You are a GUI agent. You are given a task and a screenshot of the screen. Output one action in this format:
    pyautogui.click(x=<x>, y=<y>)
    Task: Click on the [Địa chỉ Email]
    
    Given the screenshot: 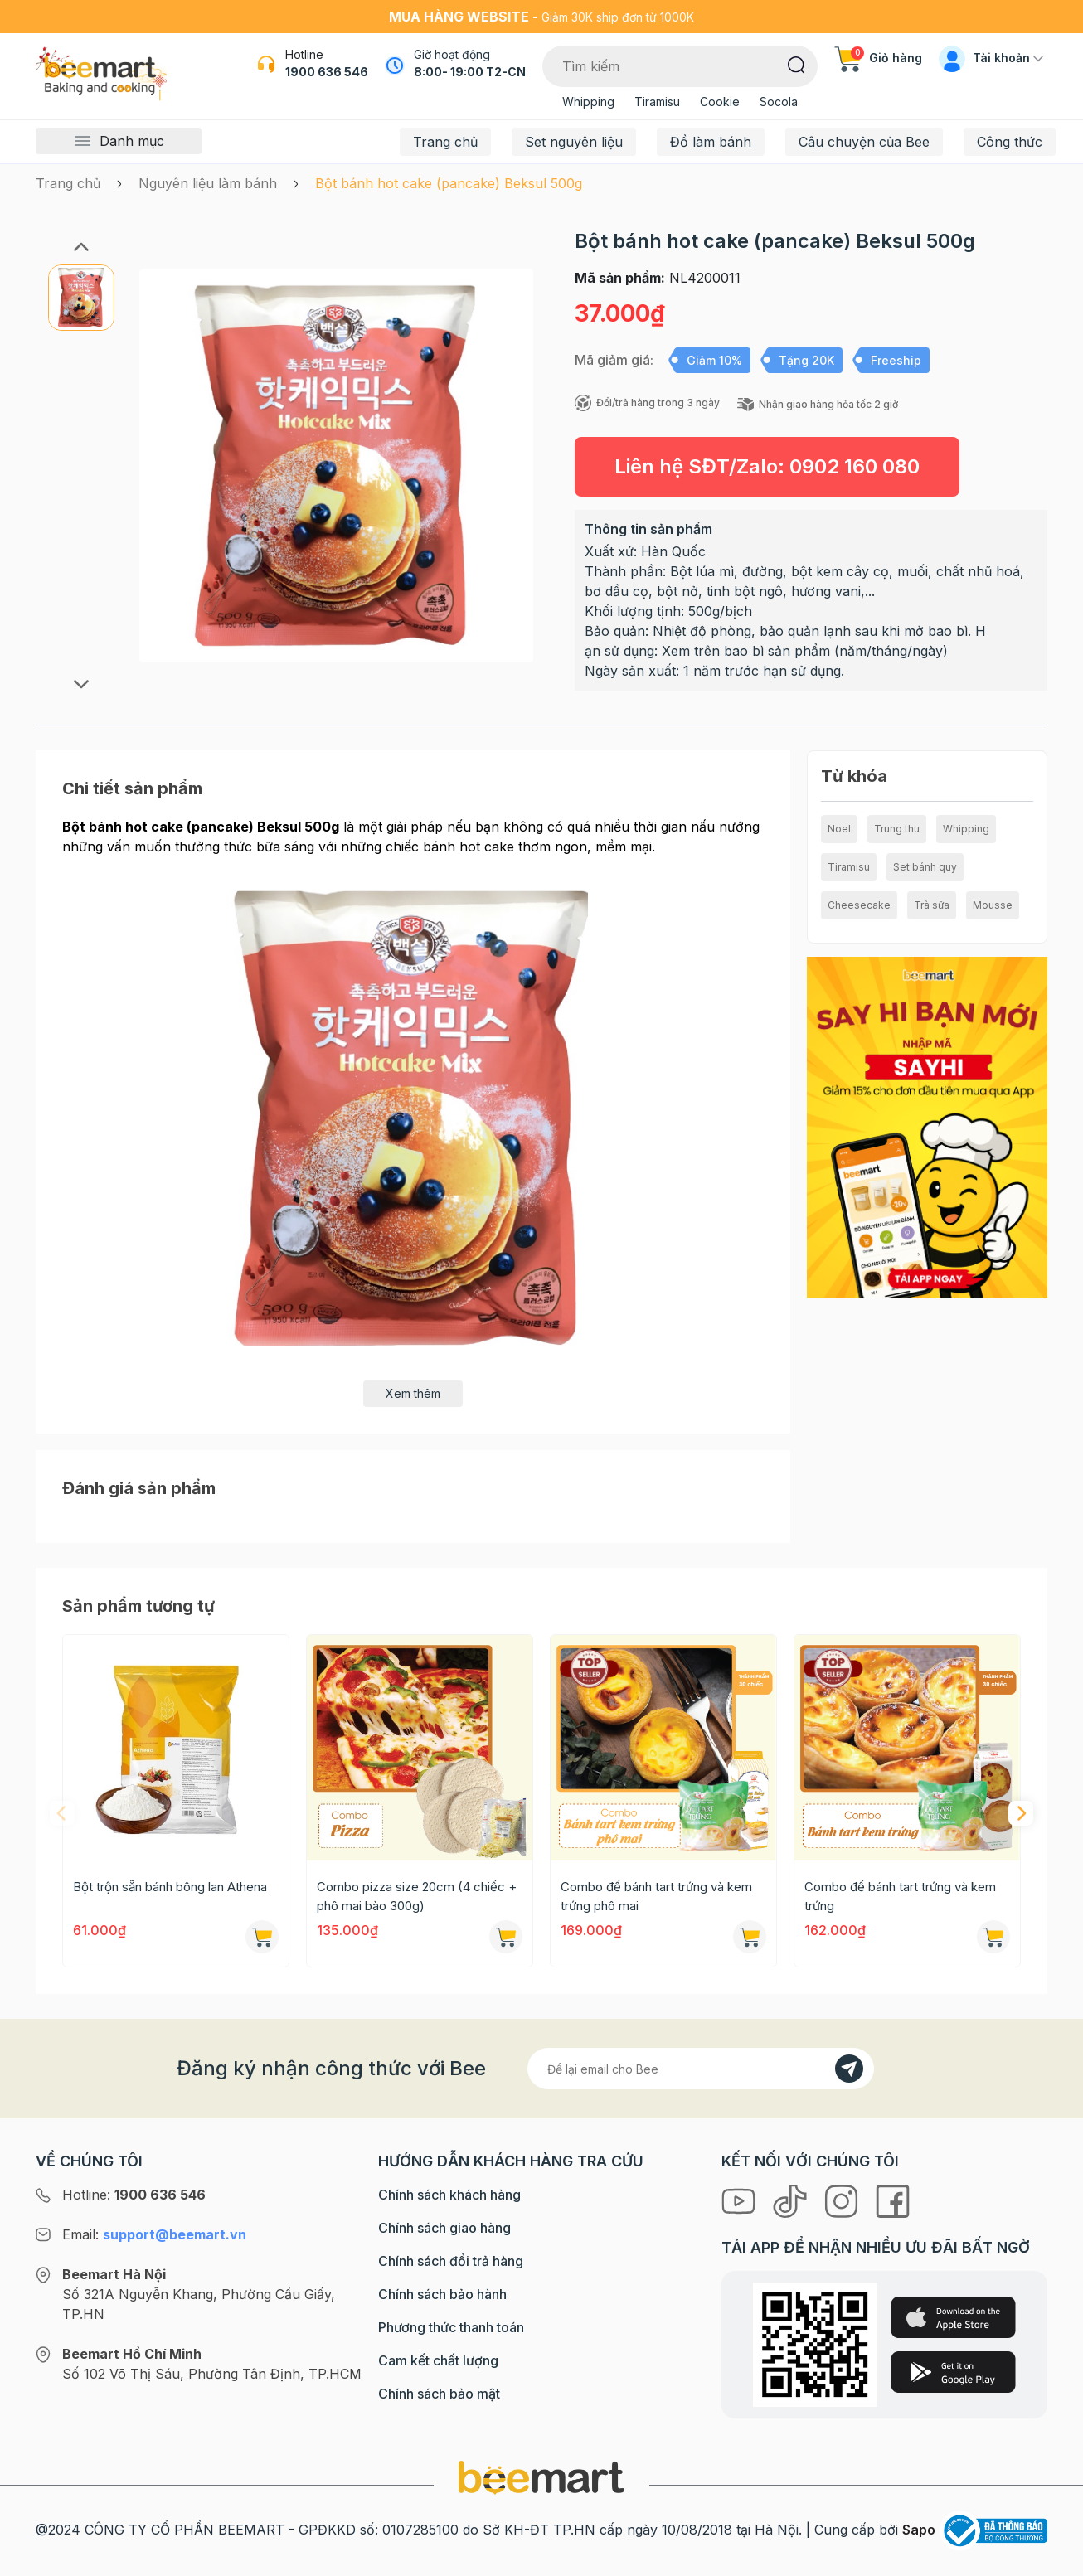 What is the action you would take?
    pyautogui.click(x=700, y=2068)
    